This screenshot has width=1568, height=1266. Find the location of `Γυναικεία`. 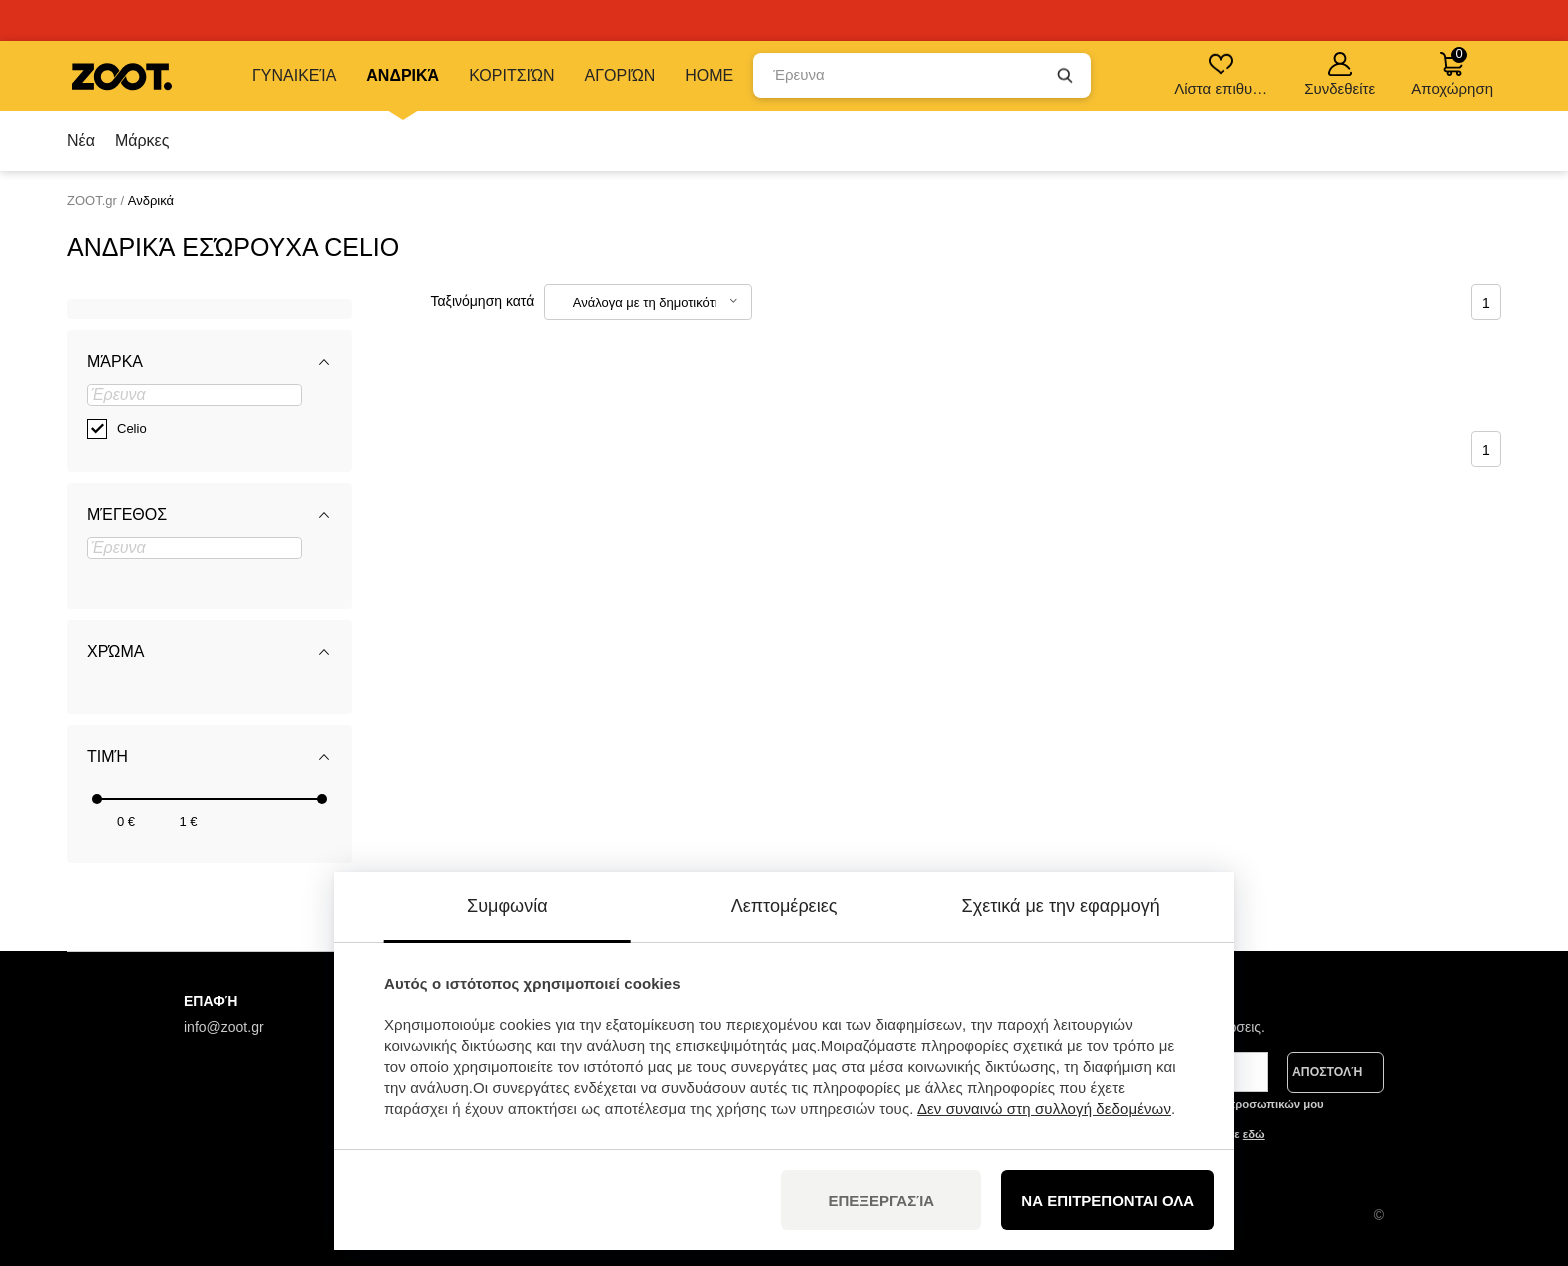

Γυναικεία is located at coordinates (294, 75).